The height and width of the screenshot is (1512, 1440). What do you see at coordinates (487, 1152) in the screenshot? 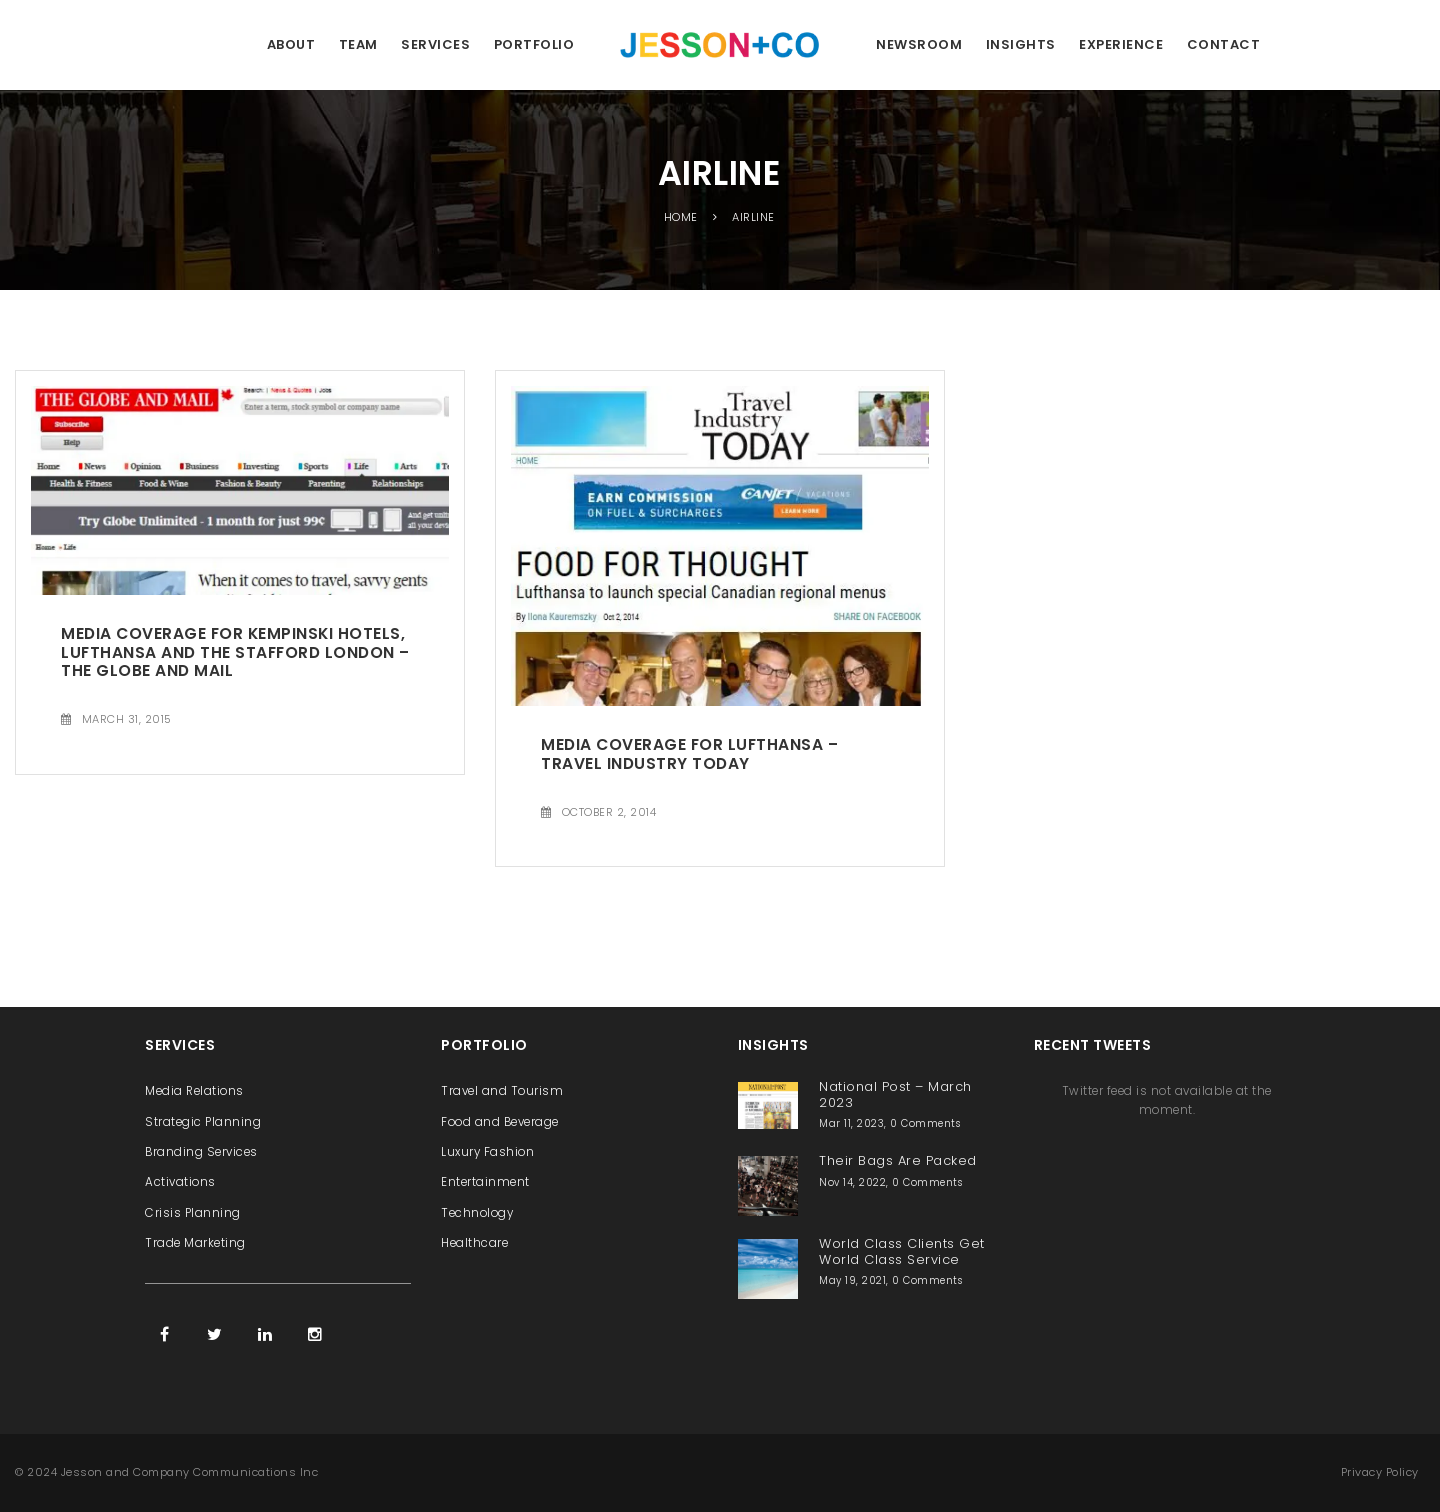
I see `Luxury Fashion` at bounding box center [487, 1152].